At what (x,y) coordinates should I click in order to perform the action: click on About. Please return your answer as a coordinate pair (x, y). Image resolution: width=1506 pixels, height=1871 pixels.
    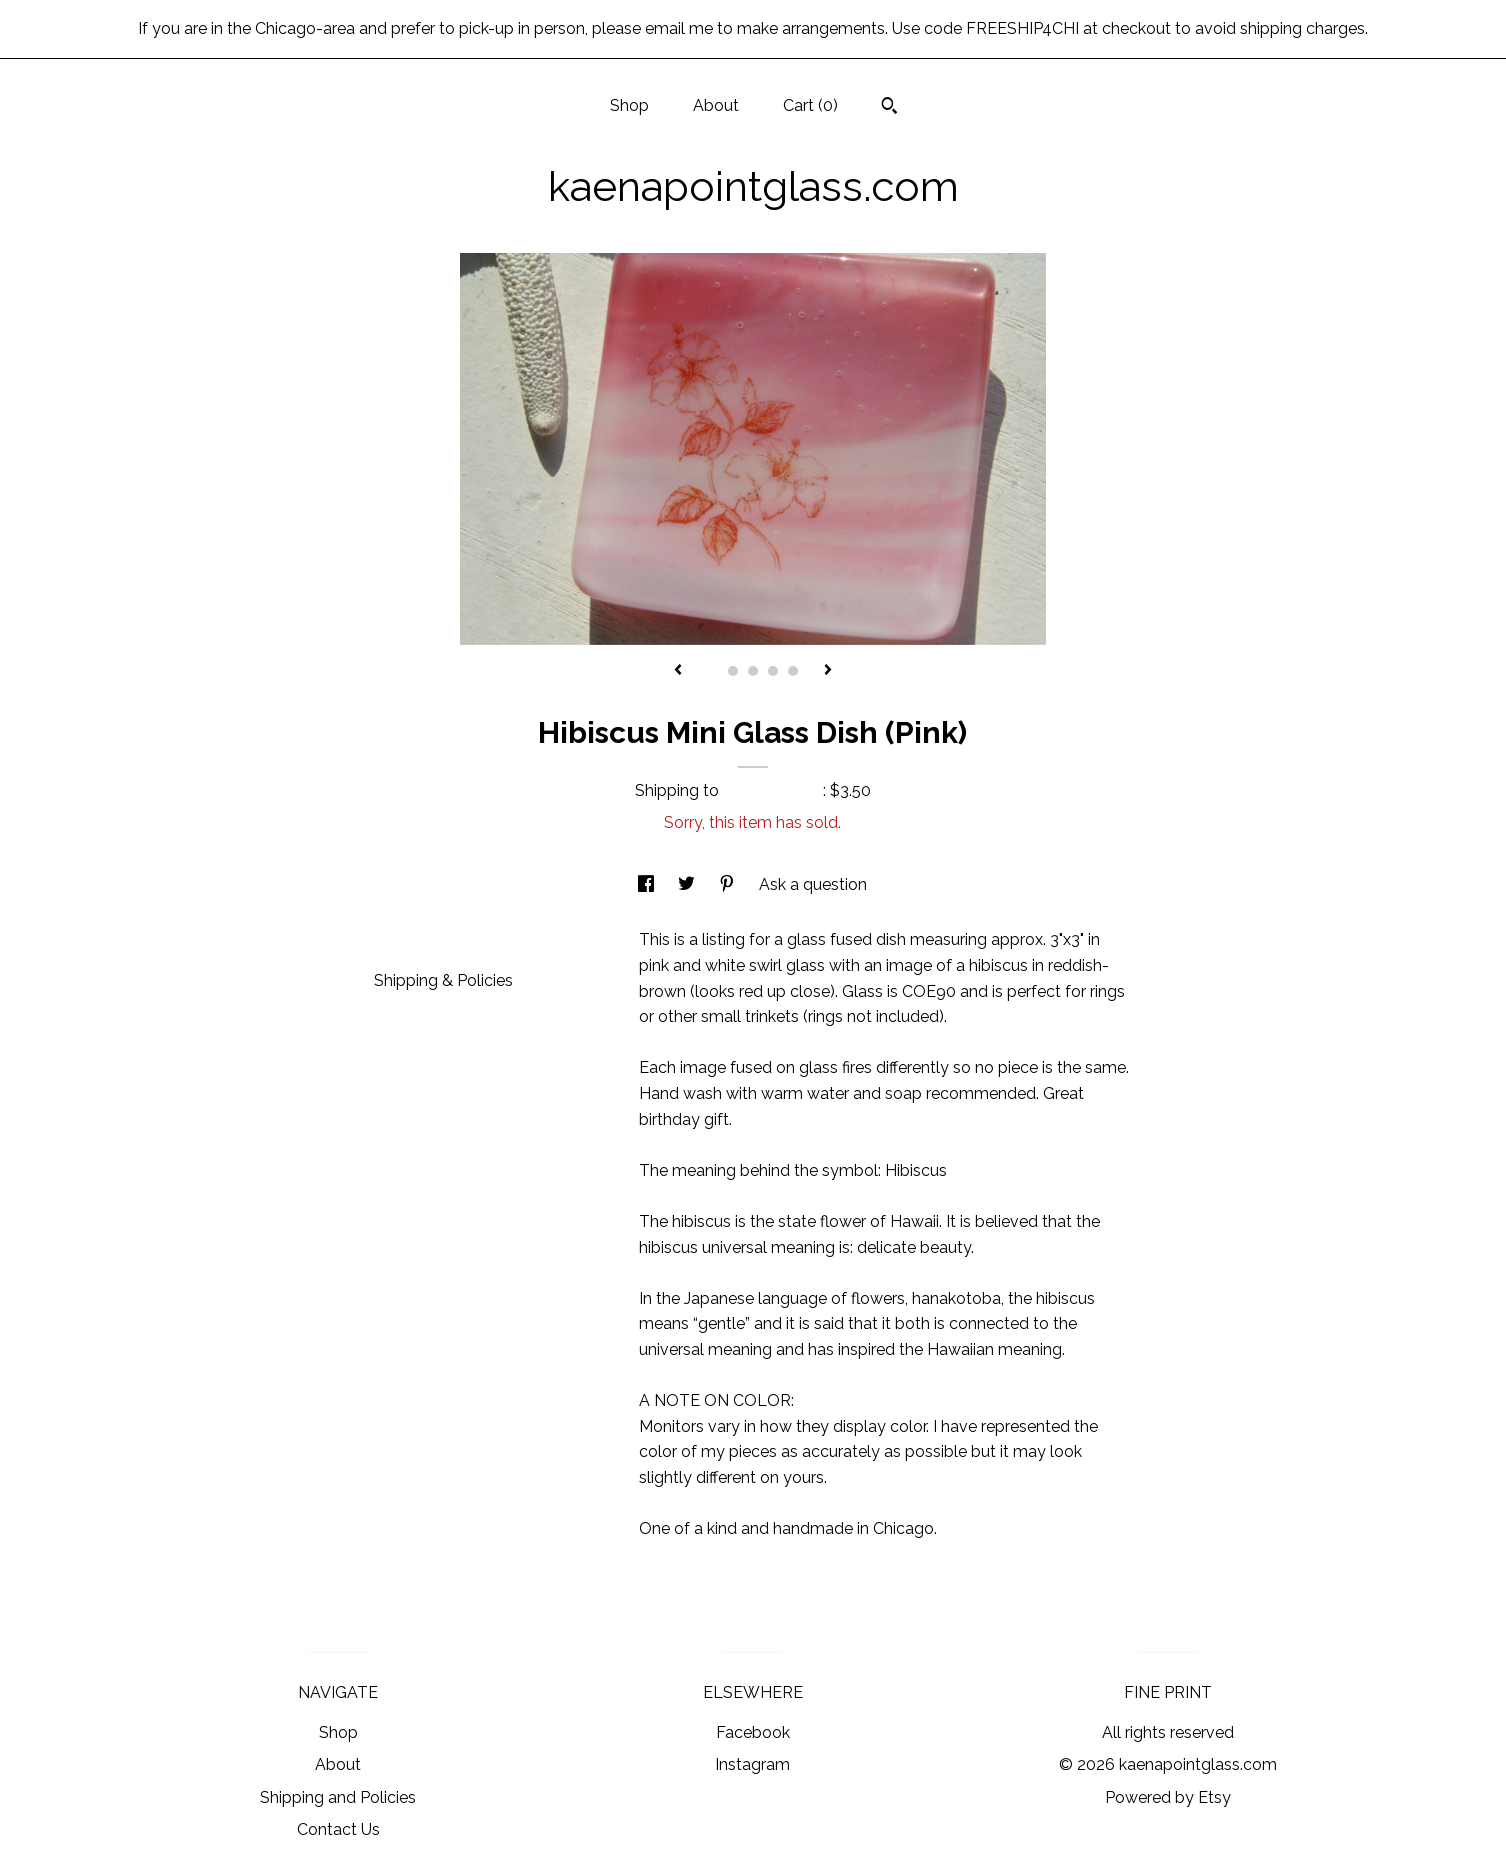
    Looking at the image, I should click on (716, 105).